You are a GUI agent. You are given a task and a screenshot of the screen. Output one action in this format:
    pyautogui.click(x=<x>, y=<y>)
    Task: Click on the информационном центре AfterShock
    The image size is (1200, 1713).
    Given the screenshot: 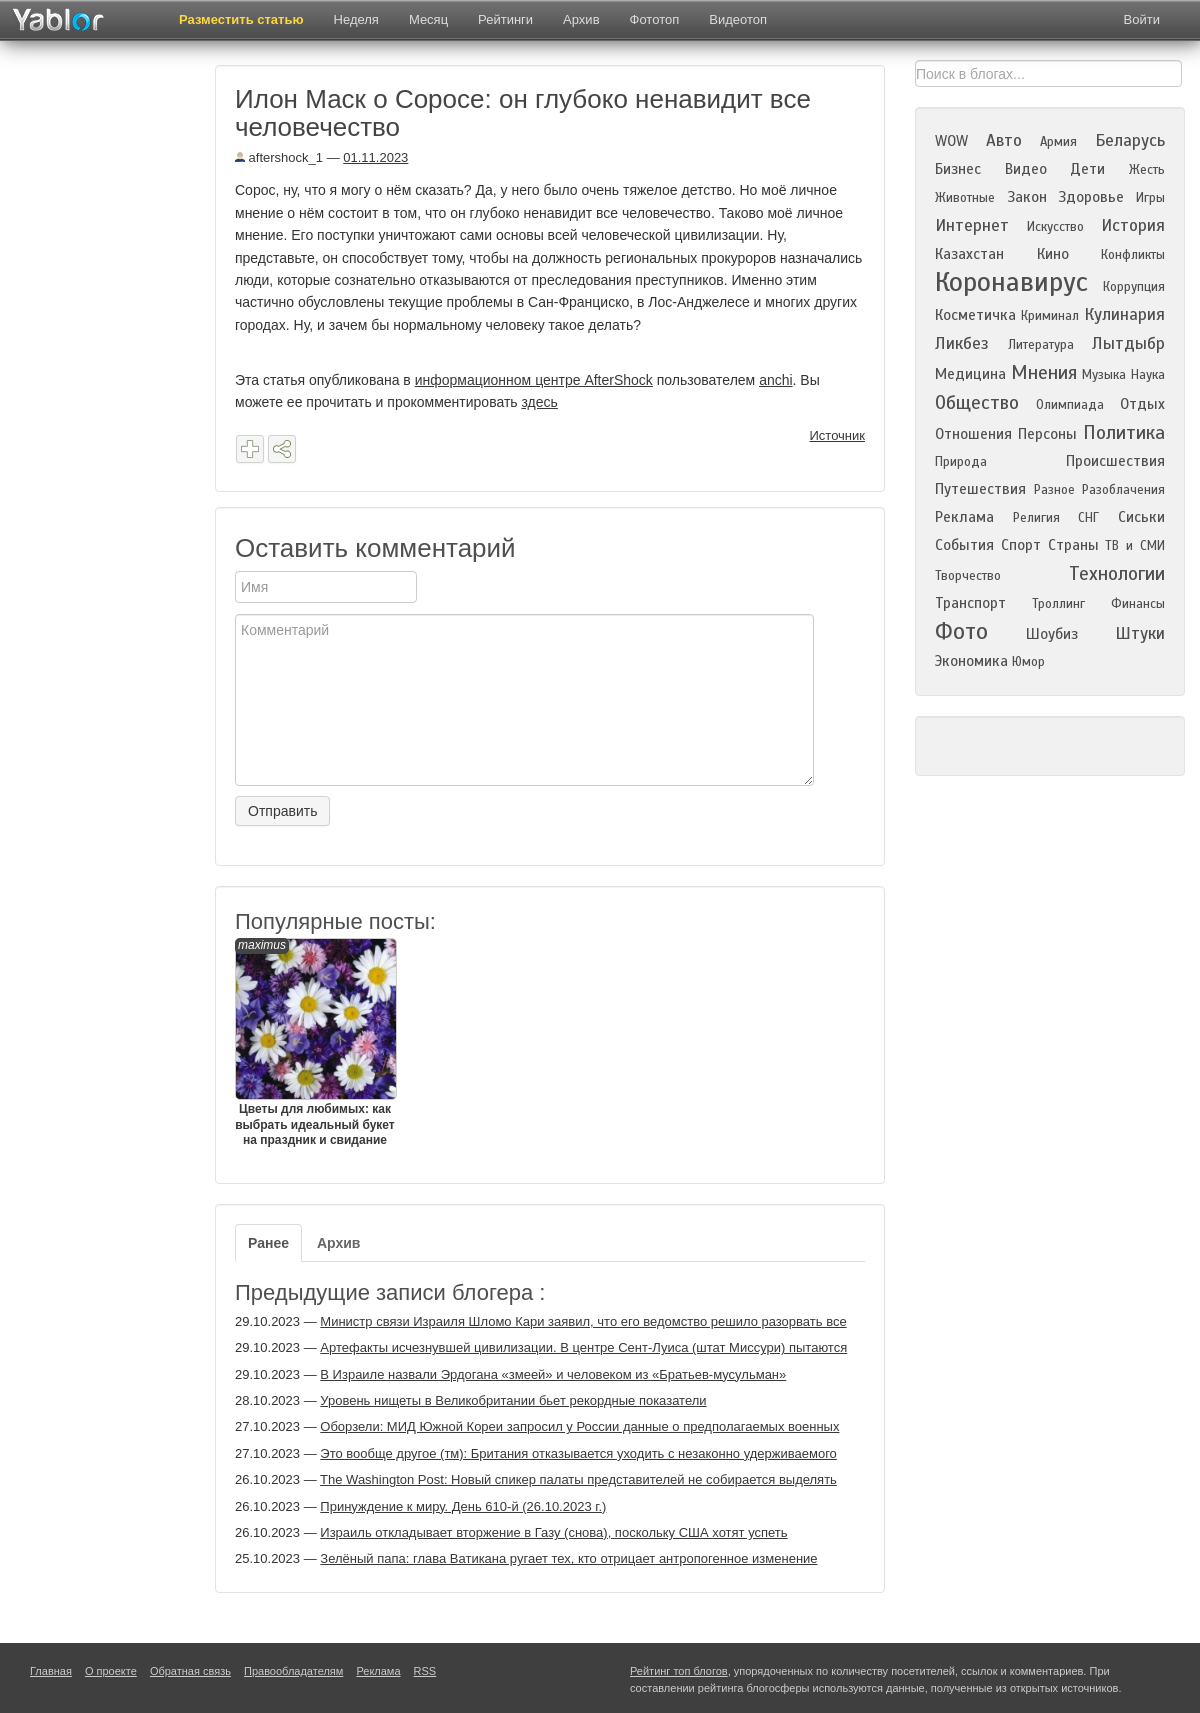 What is the action you would take?
    pyautogui.click(x=534, y=380)
    